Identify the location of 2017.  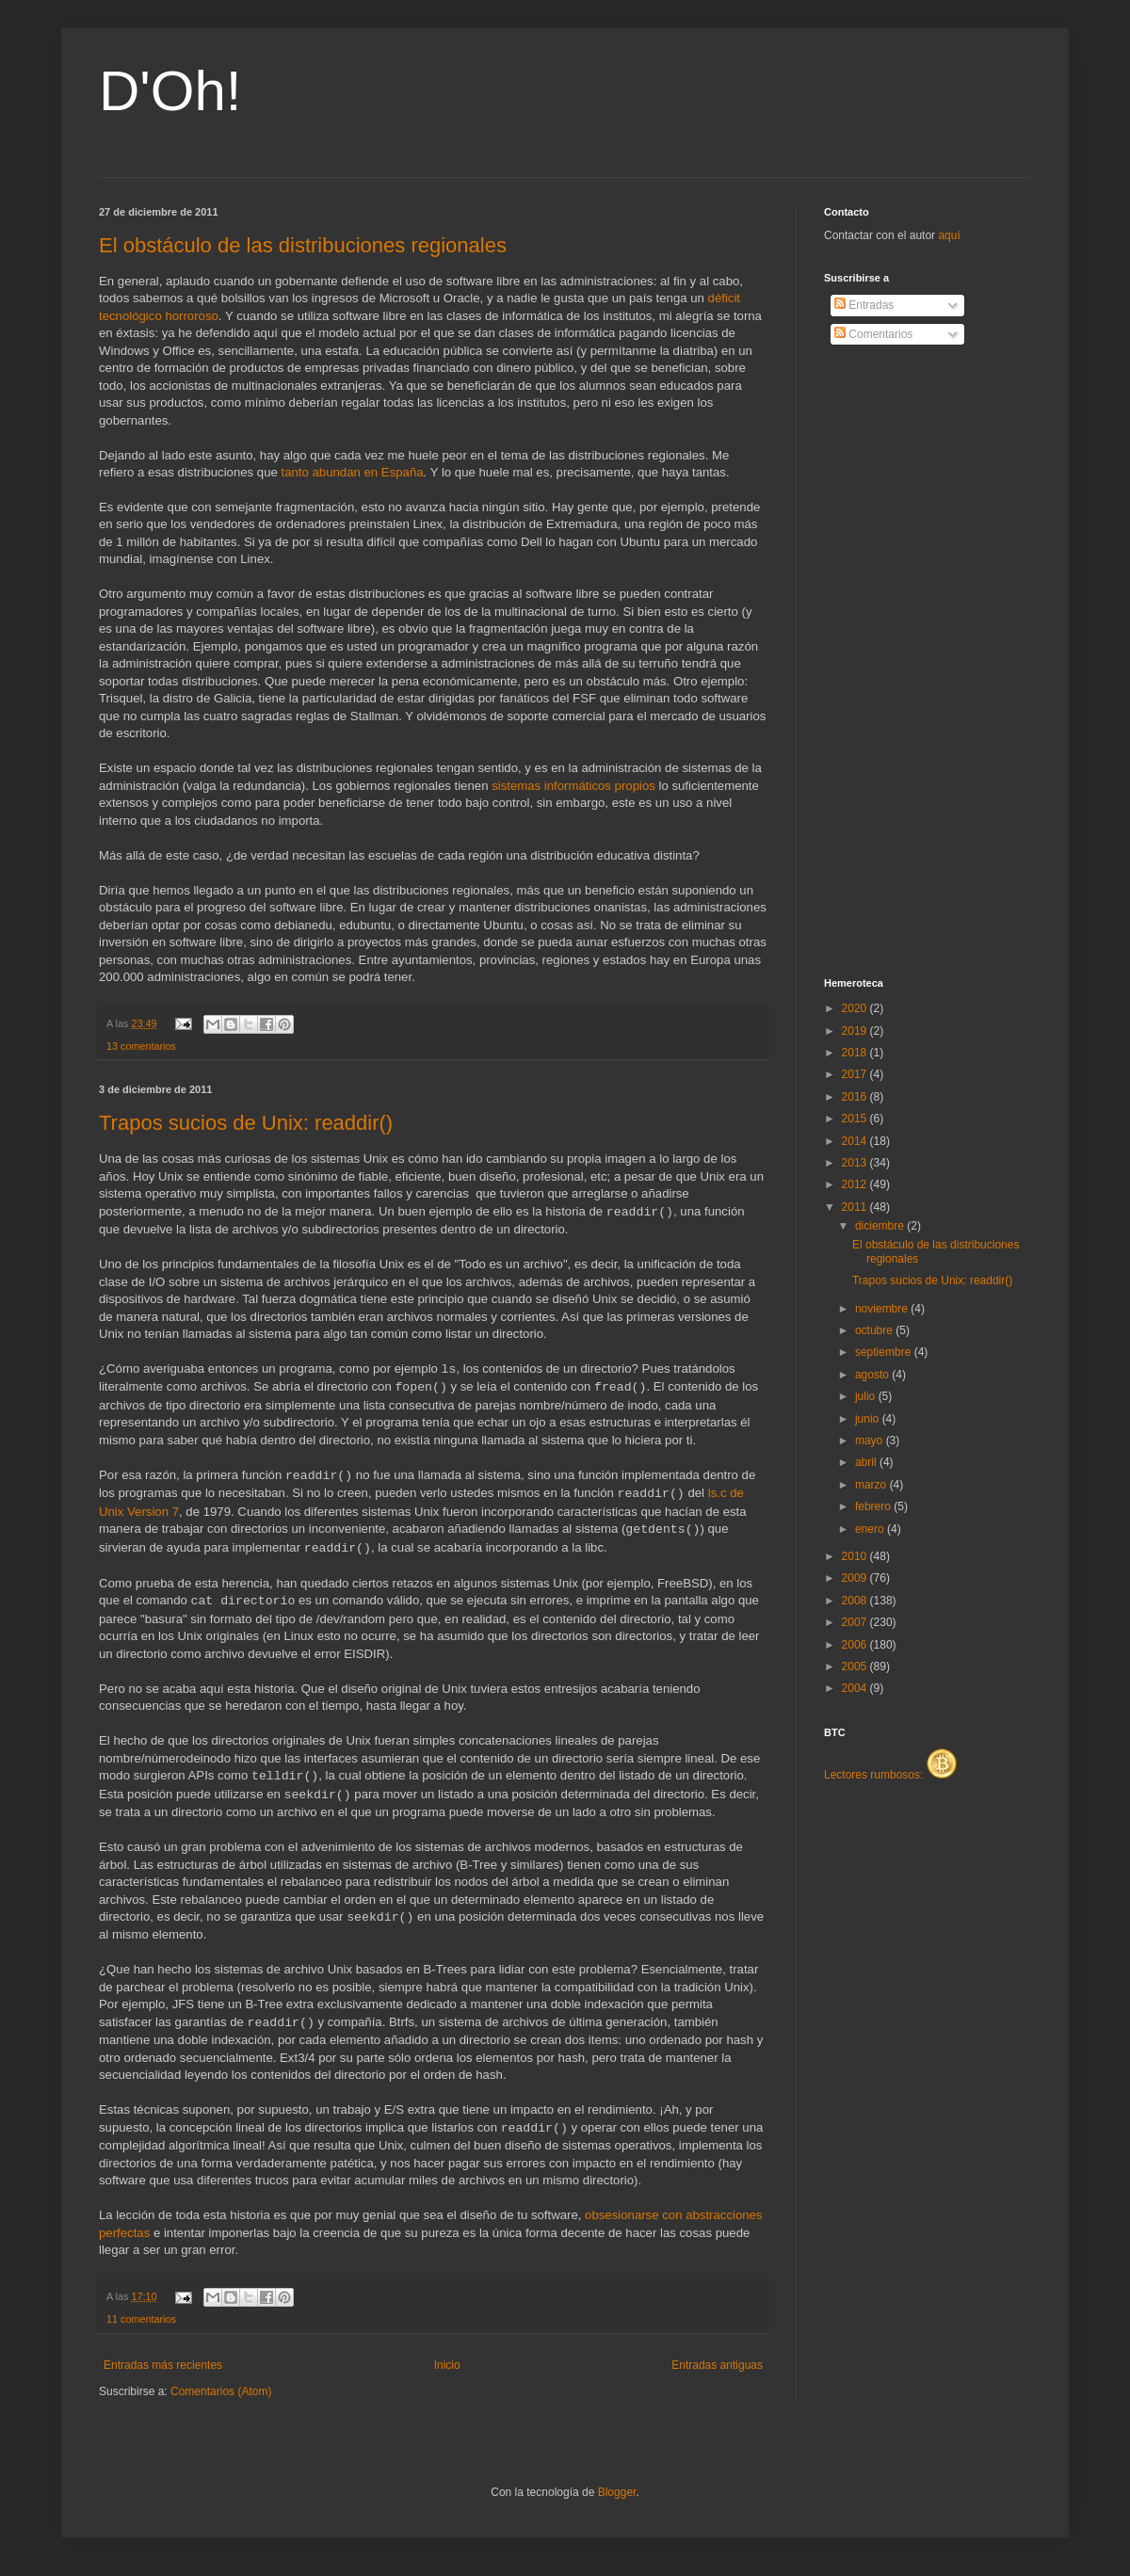
(856, 1074).